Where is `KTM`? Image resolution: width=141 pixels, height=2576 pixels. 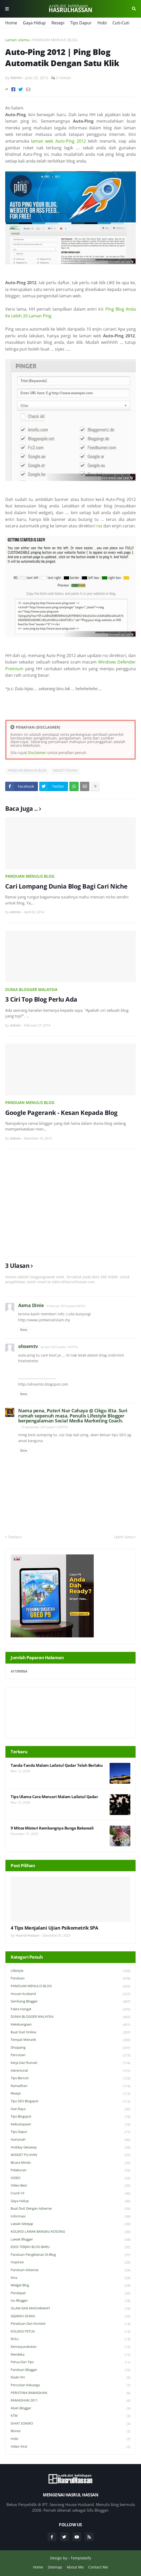
KTM is located at coordinates (70, 2416).